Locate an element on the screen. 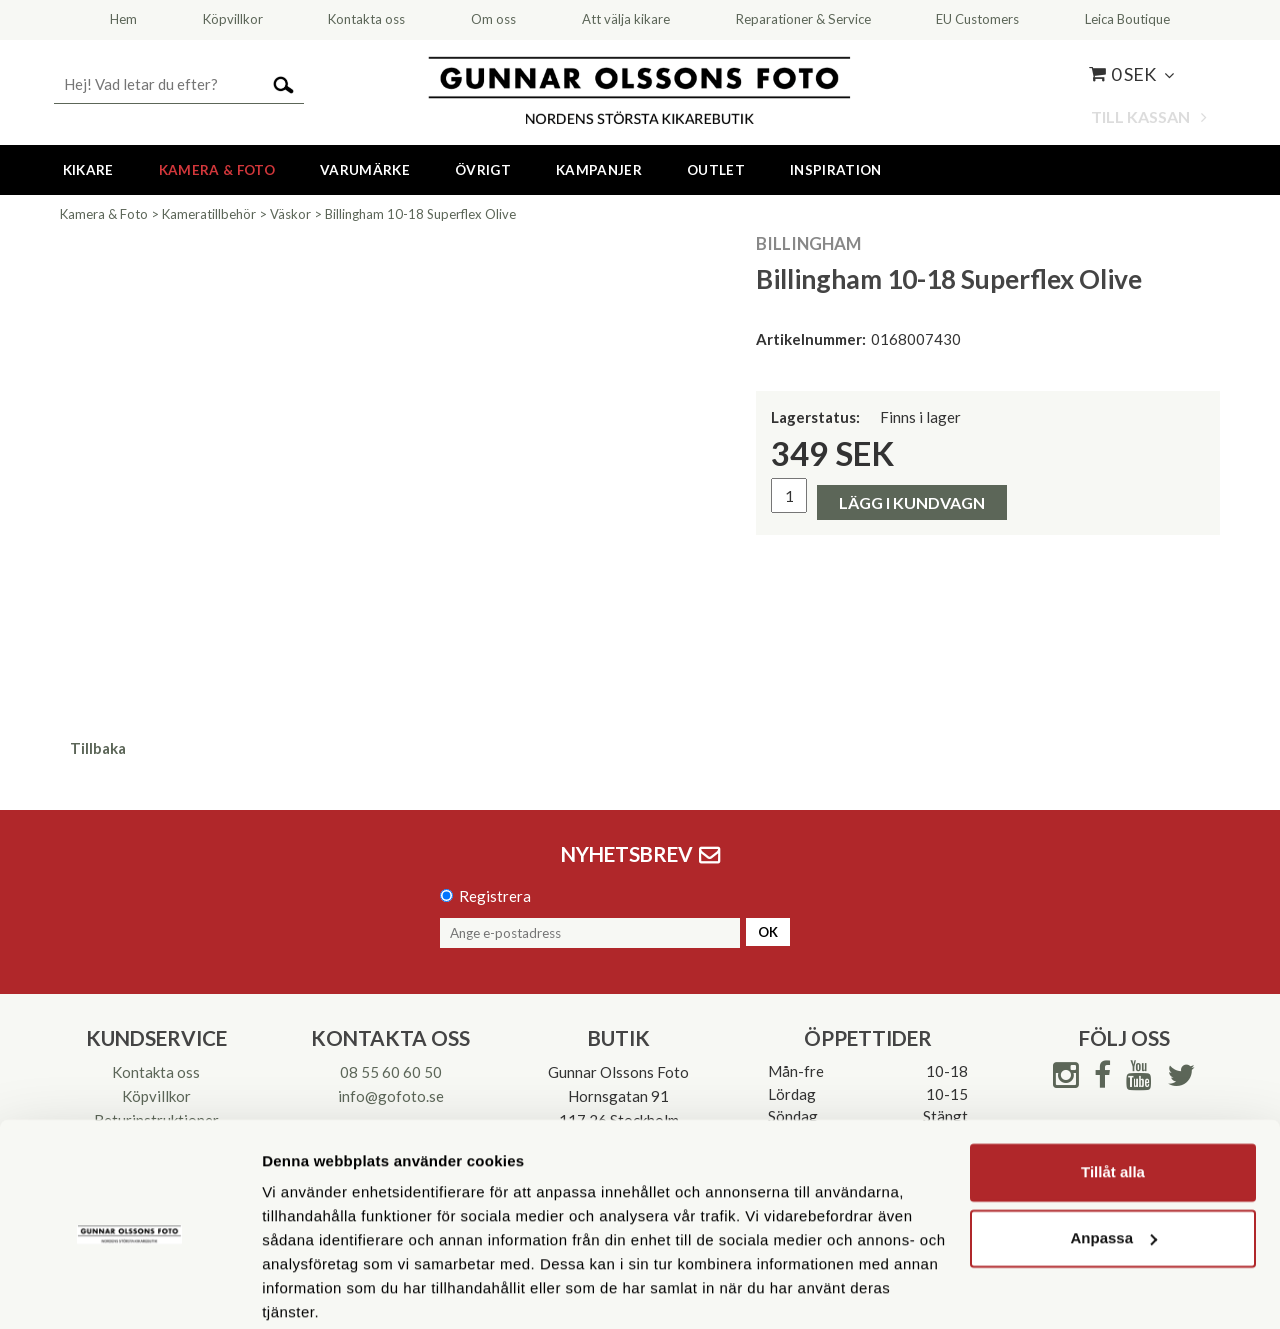 The width and height of the screenshot is (1280, 1329). Outlet is located at coordinates (716, 170).